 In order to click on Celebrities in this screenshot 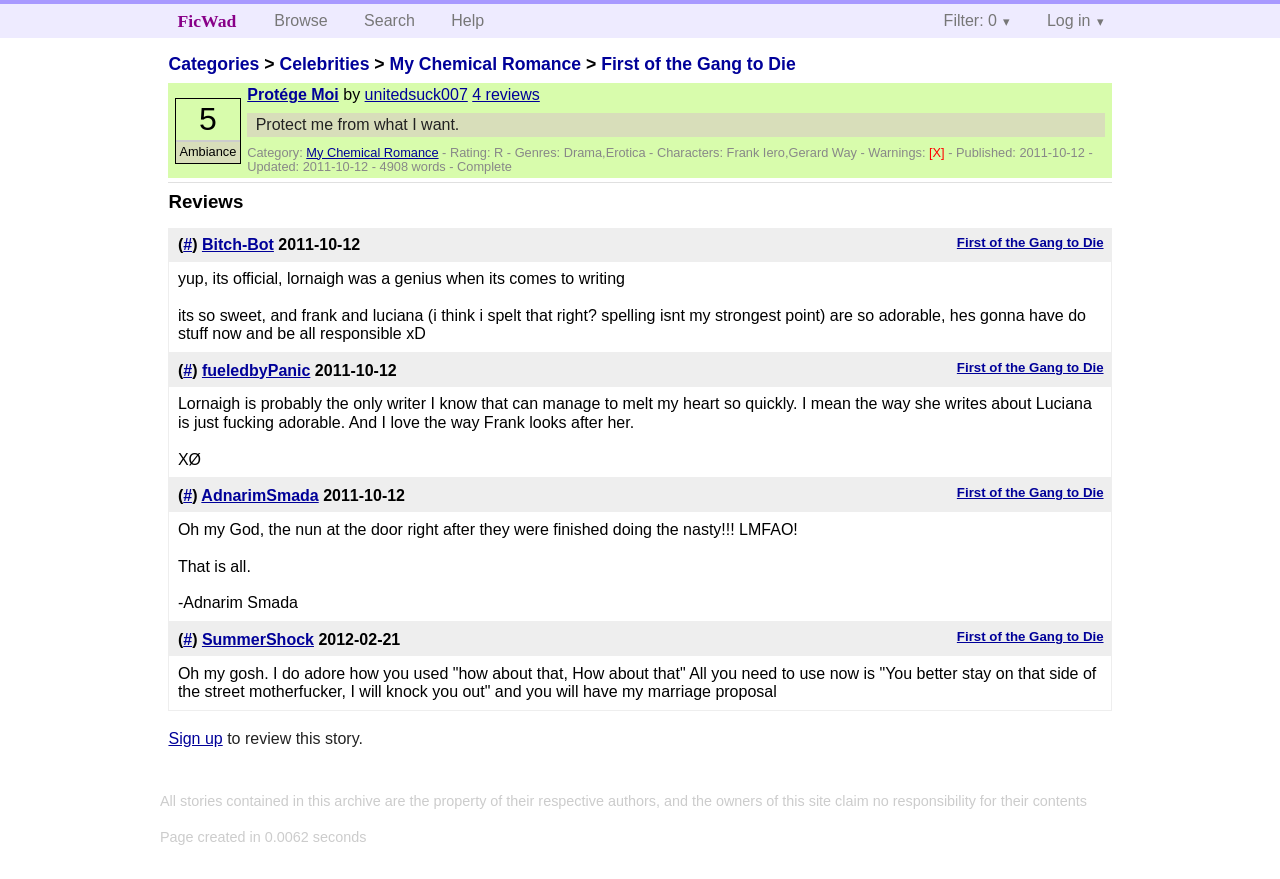, I will do `click(324, 64)`.